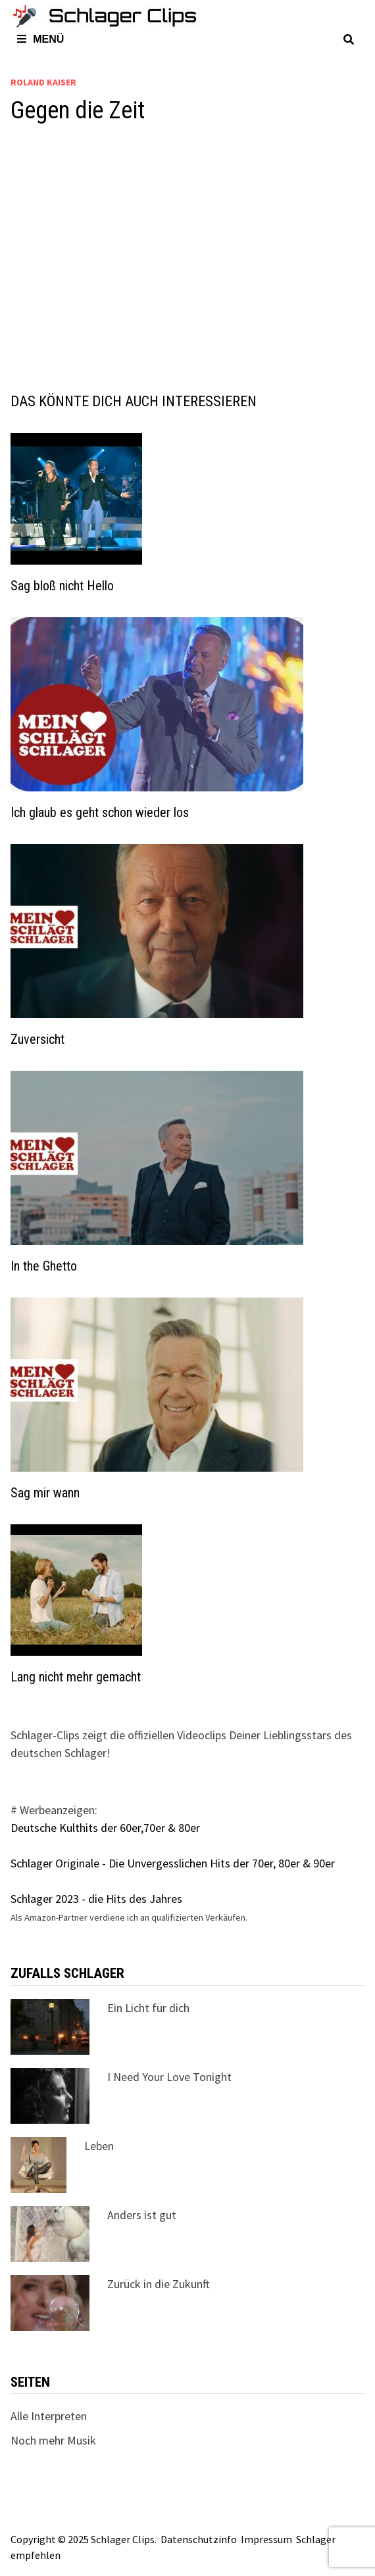 Image resolution: width=375 pixels, height=2576 pixels. What do you see at coordinates (148, 2007) in the screenshot?
I see `Ein Licht für dich` at bounding box center [148, 2007].